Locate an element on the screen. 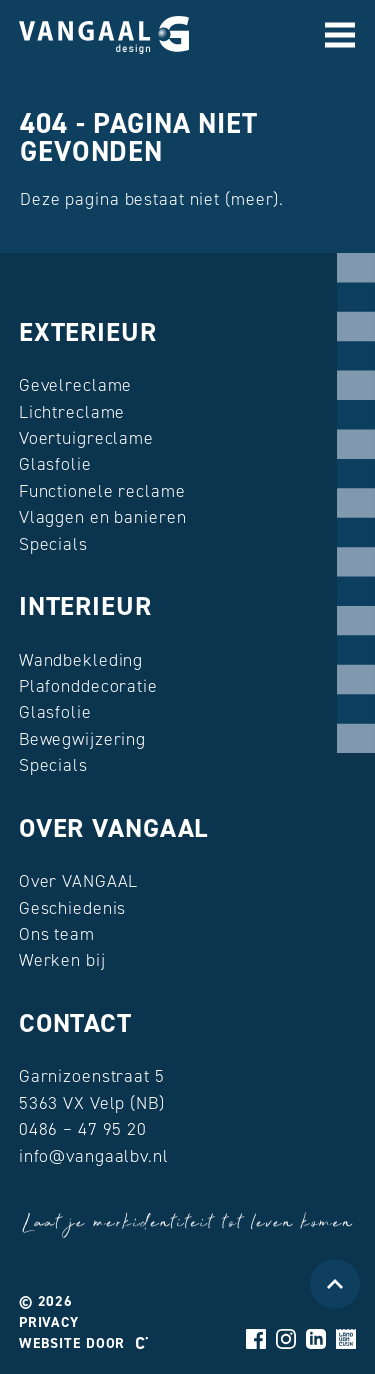 The height and width of the screenshot is (1374, 375). Interieur is located at coordinates (85, 606).